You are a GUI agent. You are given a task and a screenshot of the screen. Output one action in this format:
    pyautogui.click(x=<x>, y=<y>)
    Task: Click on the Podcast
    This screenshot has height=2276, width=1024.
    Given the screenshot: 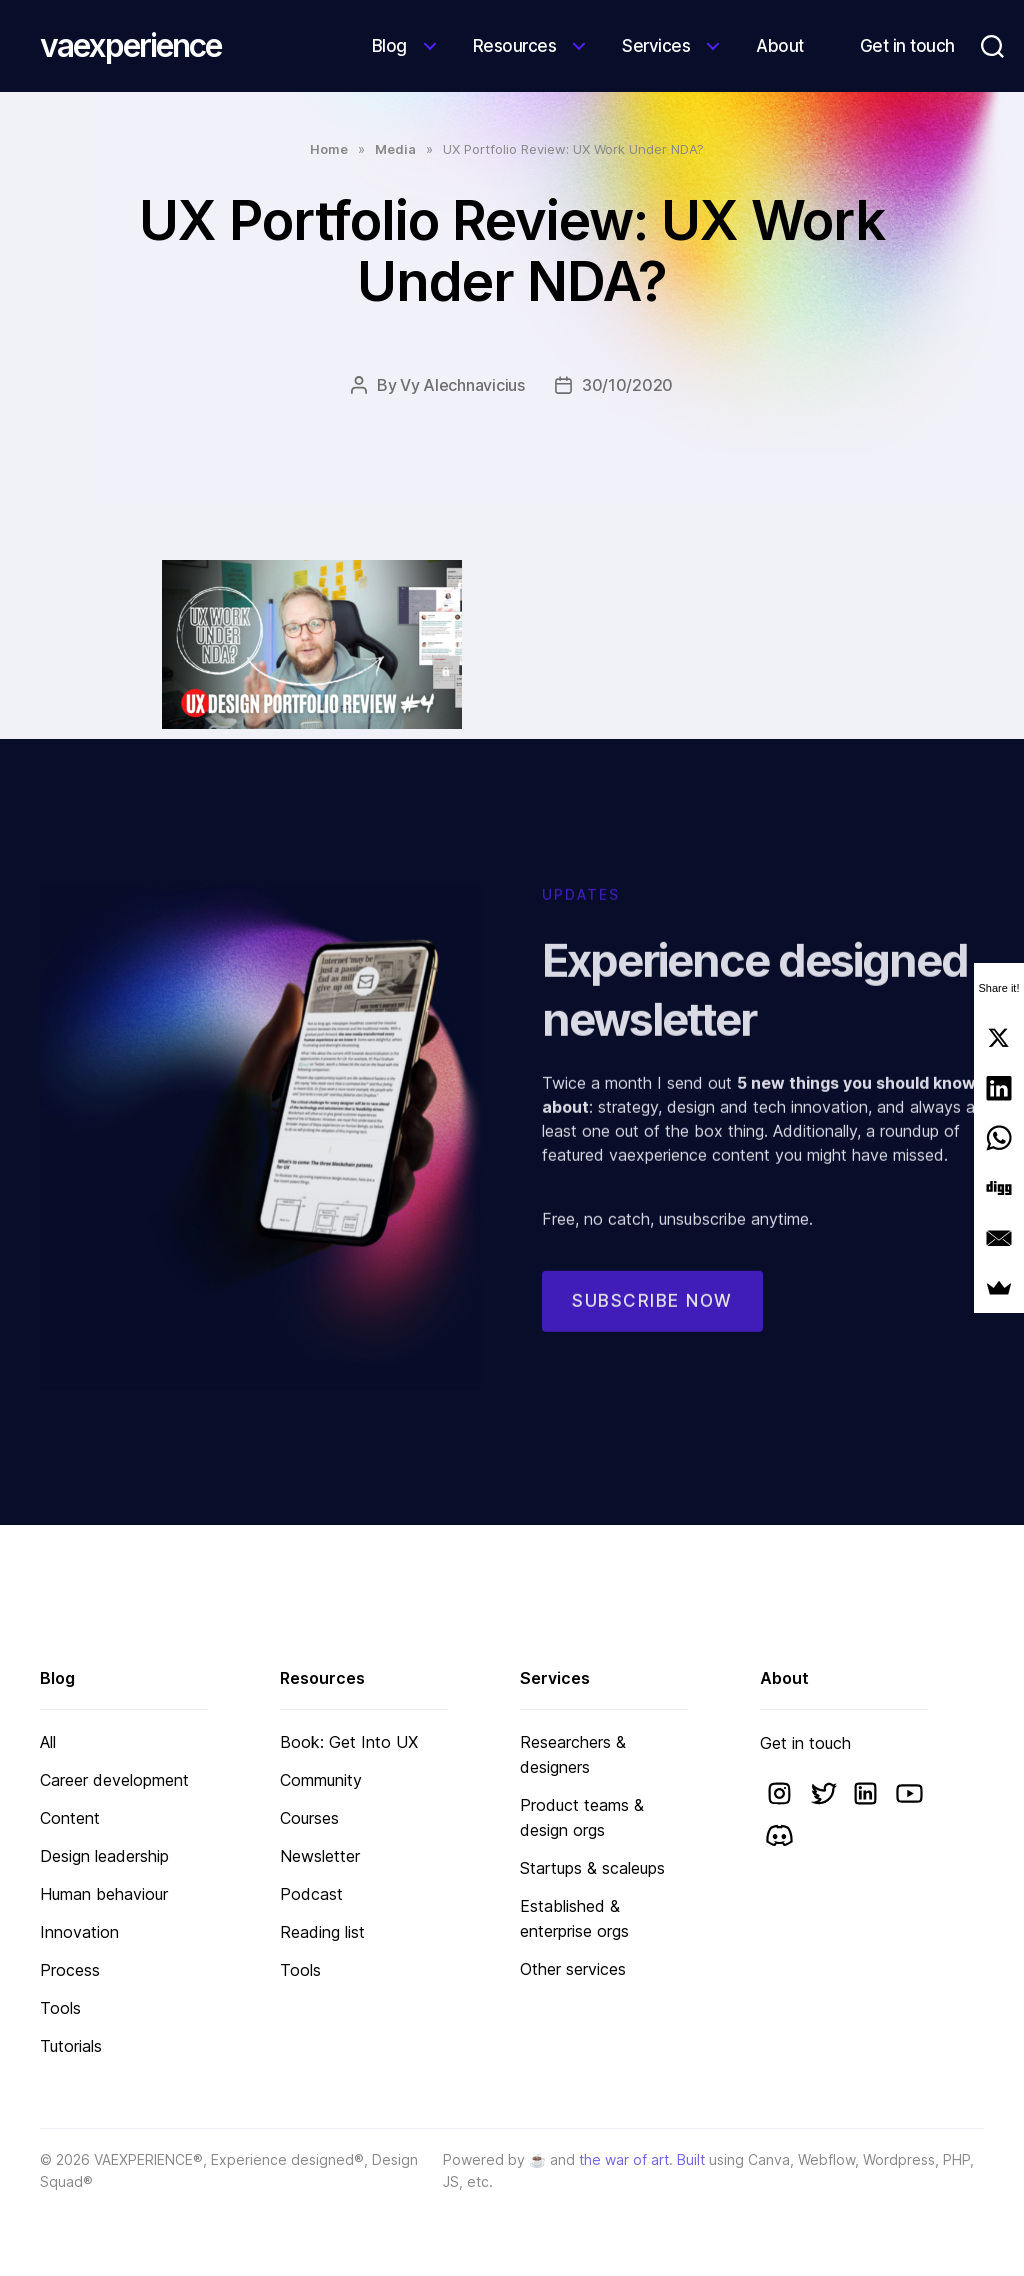 What is the action you would take?
    pyautogui.click(x=311, y=1894)
    